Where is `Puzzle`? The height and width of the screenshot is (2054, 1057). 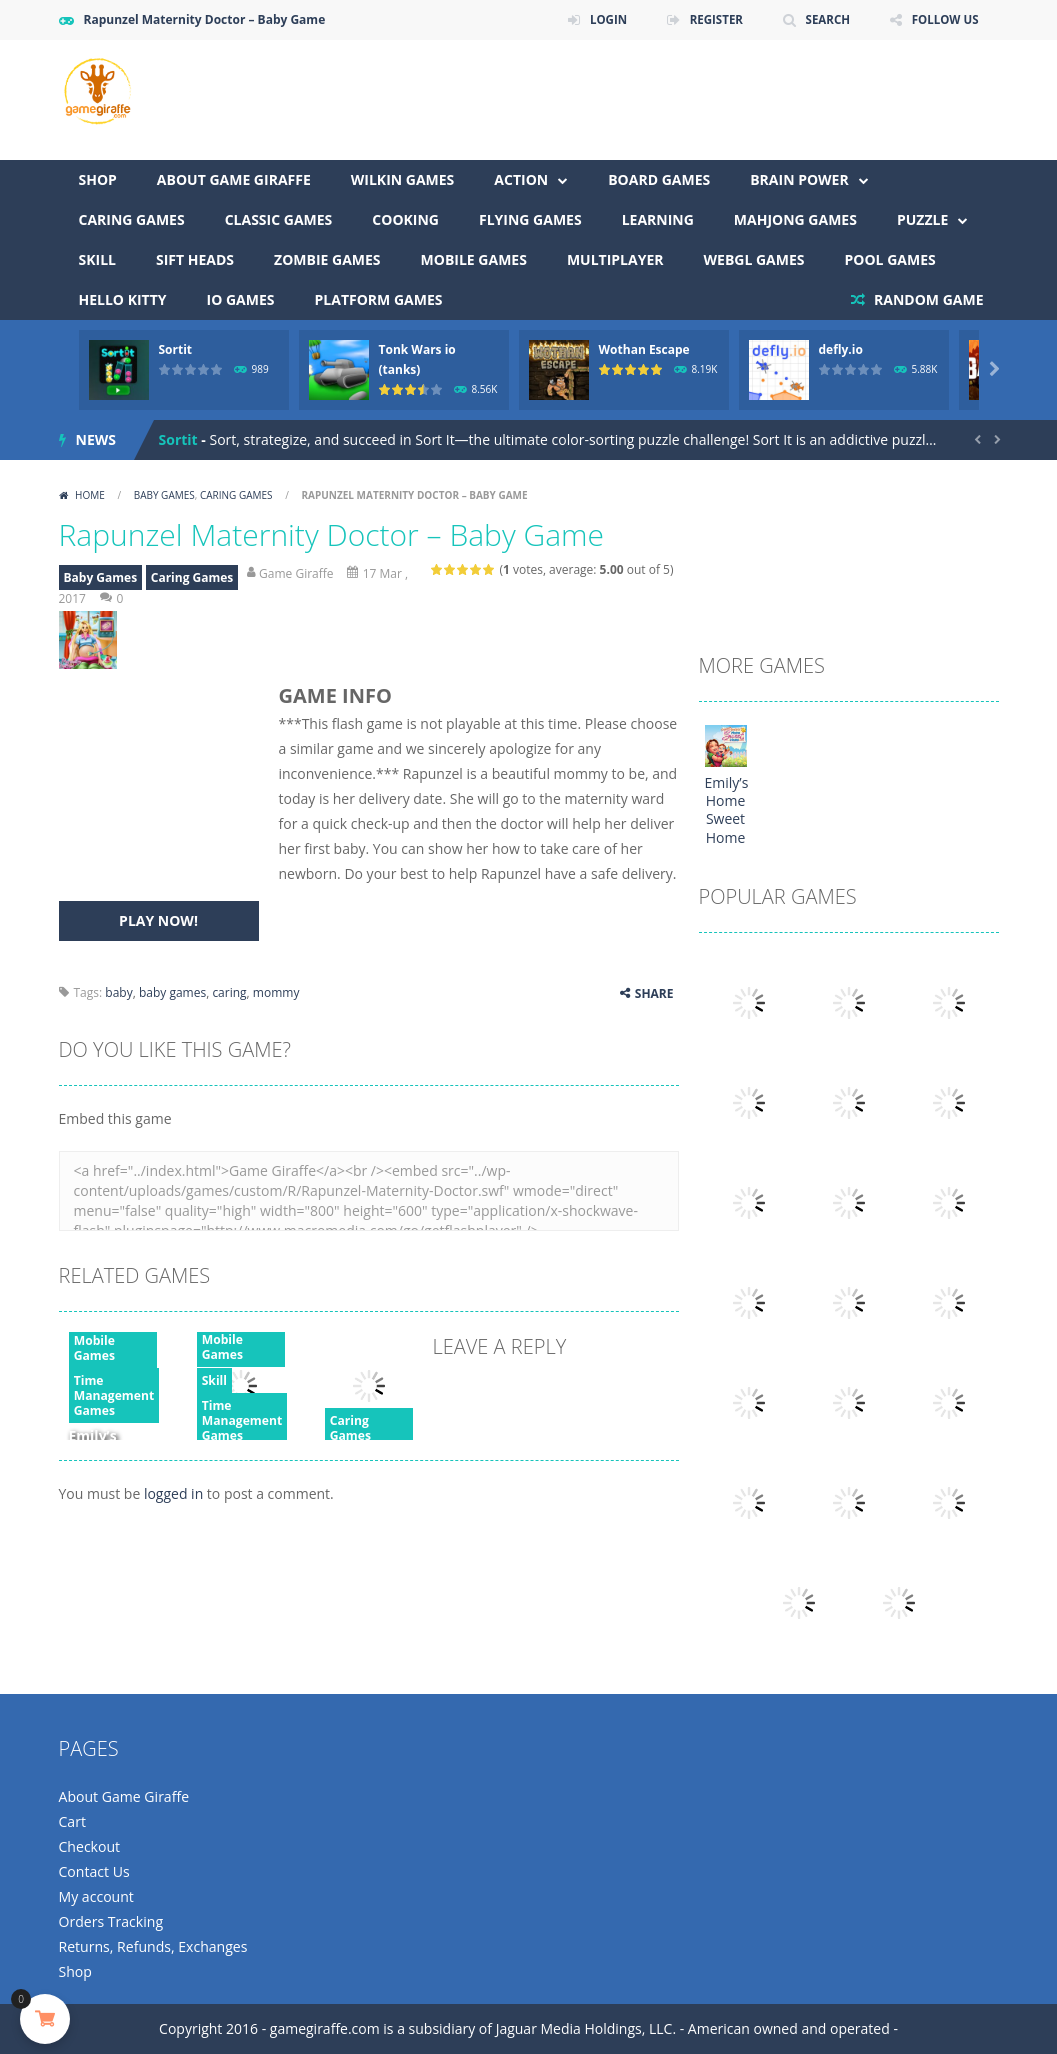
Puzzle is located at coordinates (922, 219).